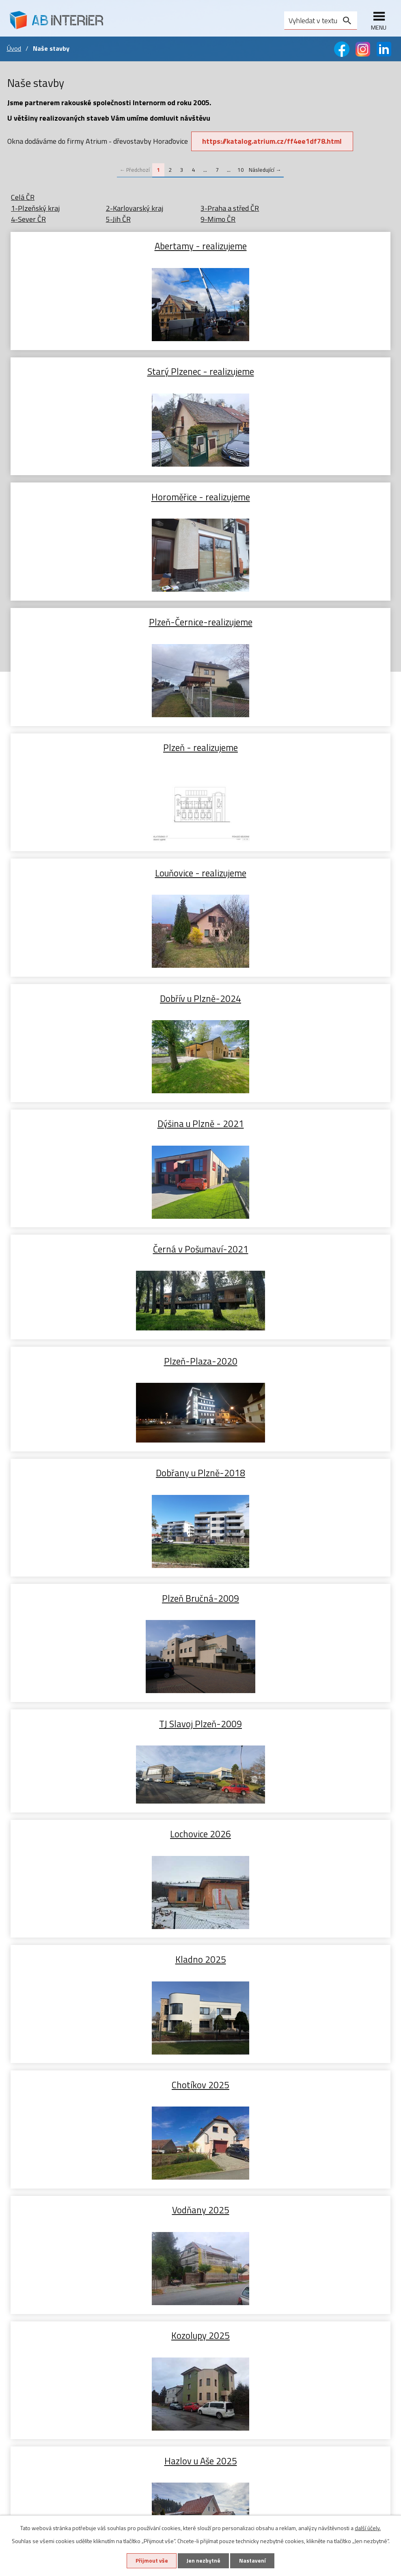 Image resolution: width=401 pixels, height=2576 pixels. Describe the element at coordinates (104, 245) in the screenshot. I see `Abertamy - realizujeme` at that location.